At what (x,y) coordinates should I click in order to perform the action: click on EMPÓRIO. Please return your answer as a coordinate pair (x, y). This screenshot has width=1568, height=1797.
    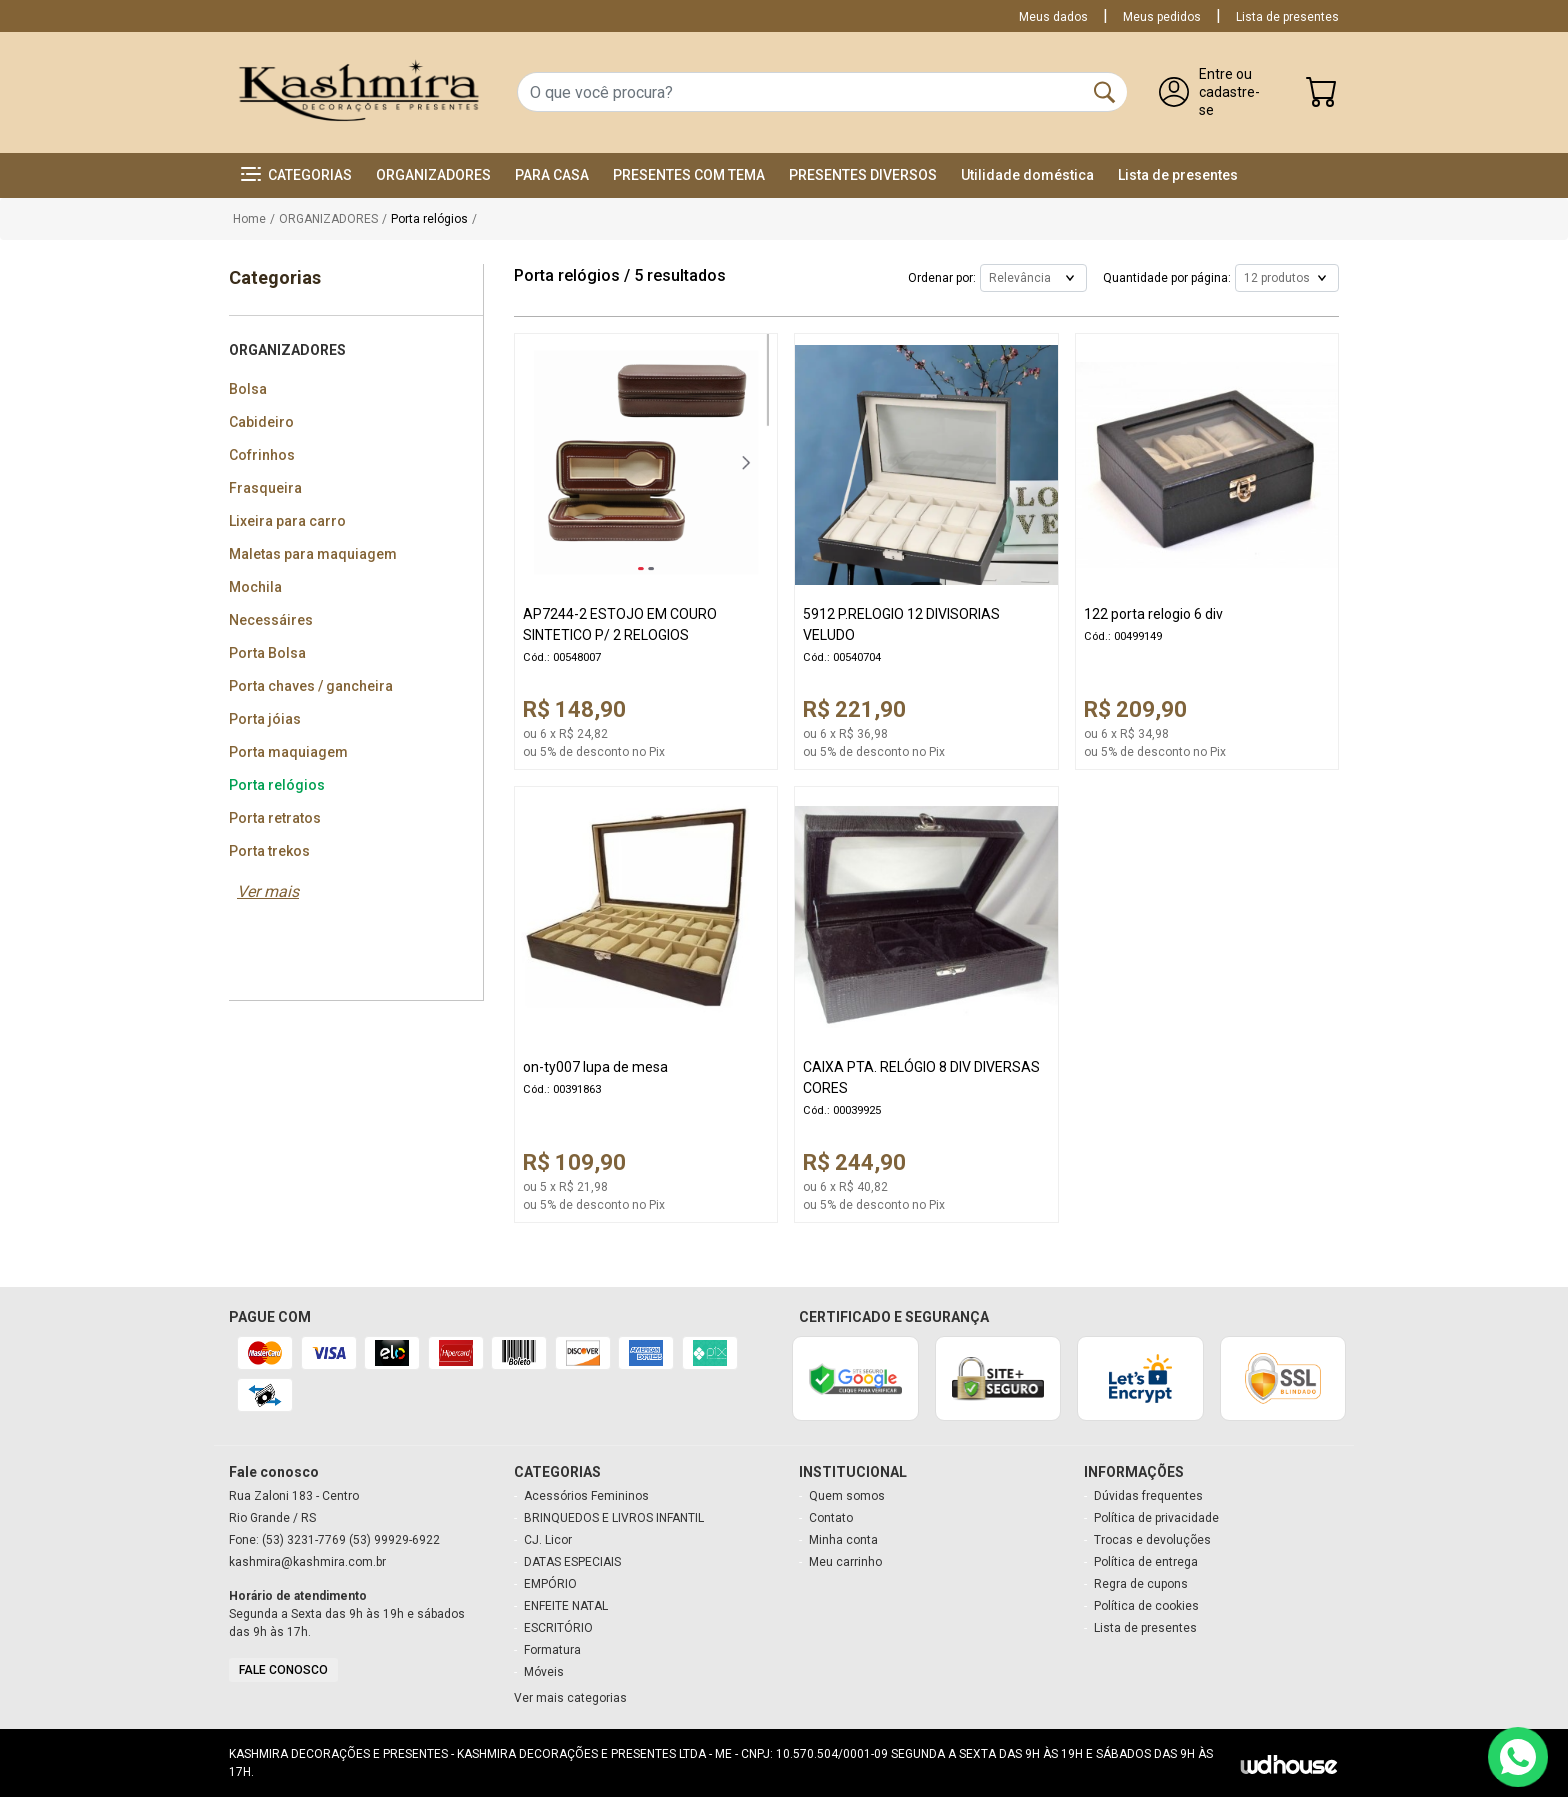
    Looking at the image, I should click on (550, 1584).